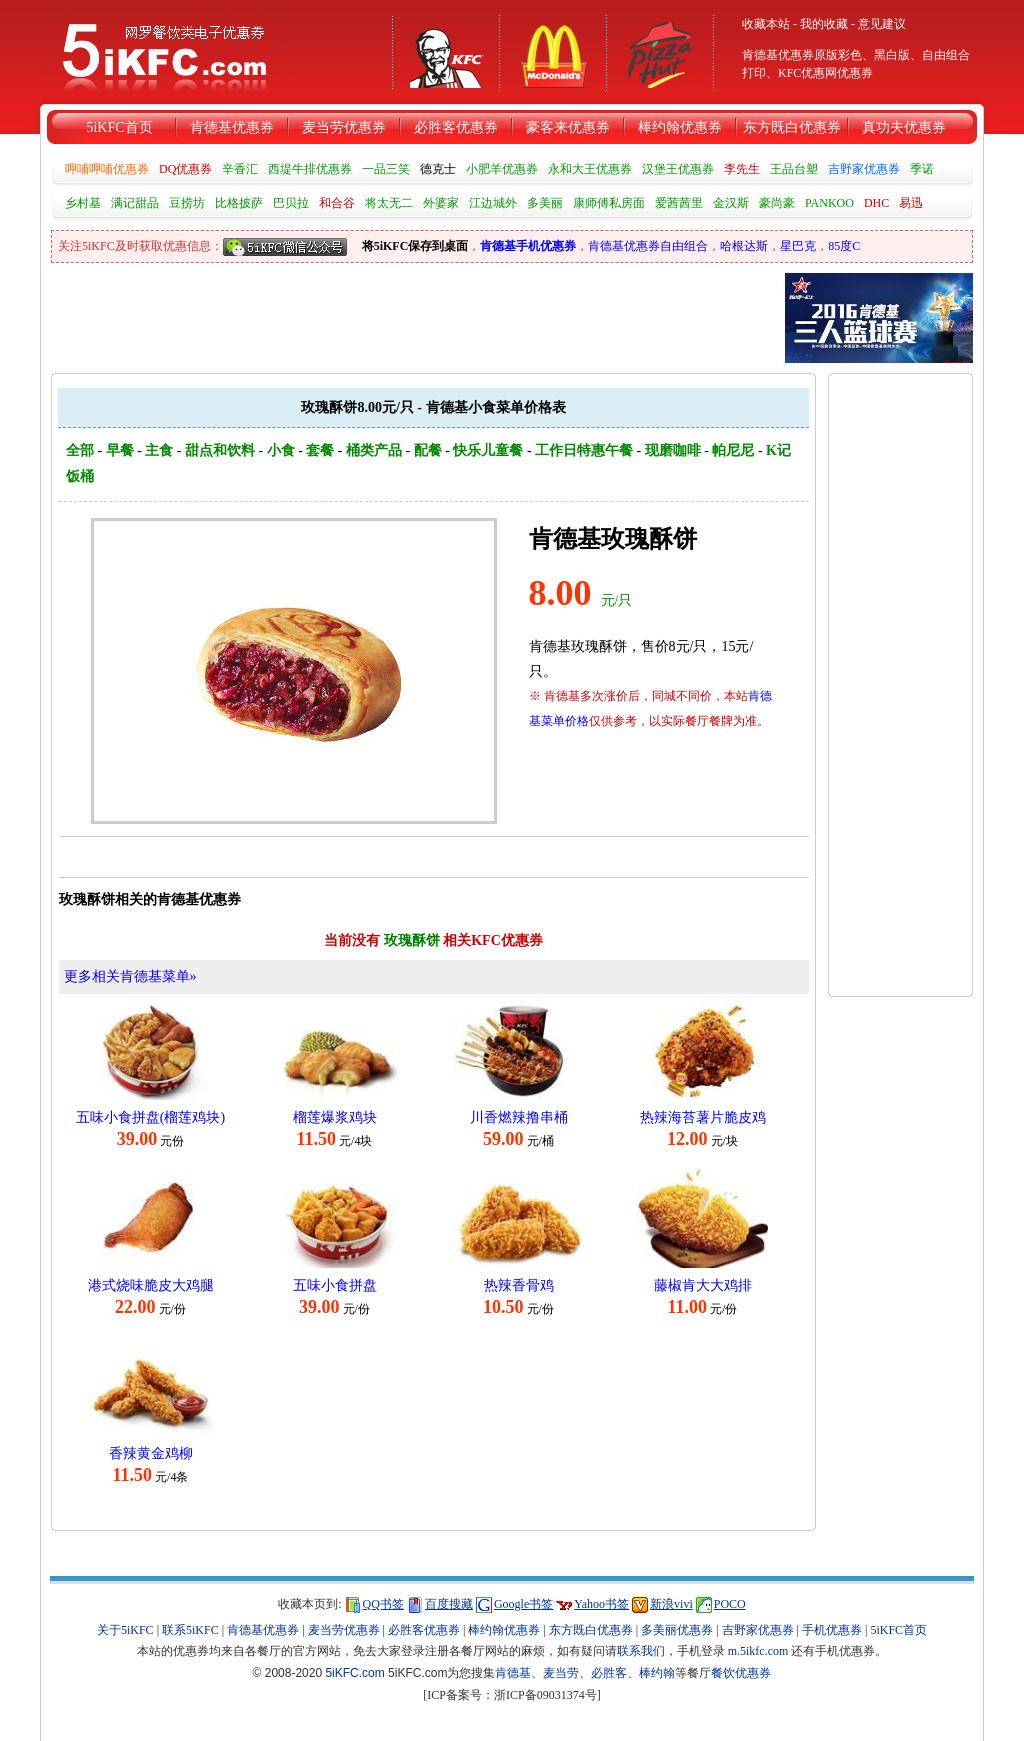 The width and height of the screenshot is (1024, 1741). I want to click on 呷哺呷哺优惠券, so click(107, 169).